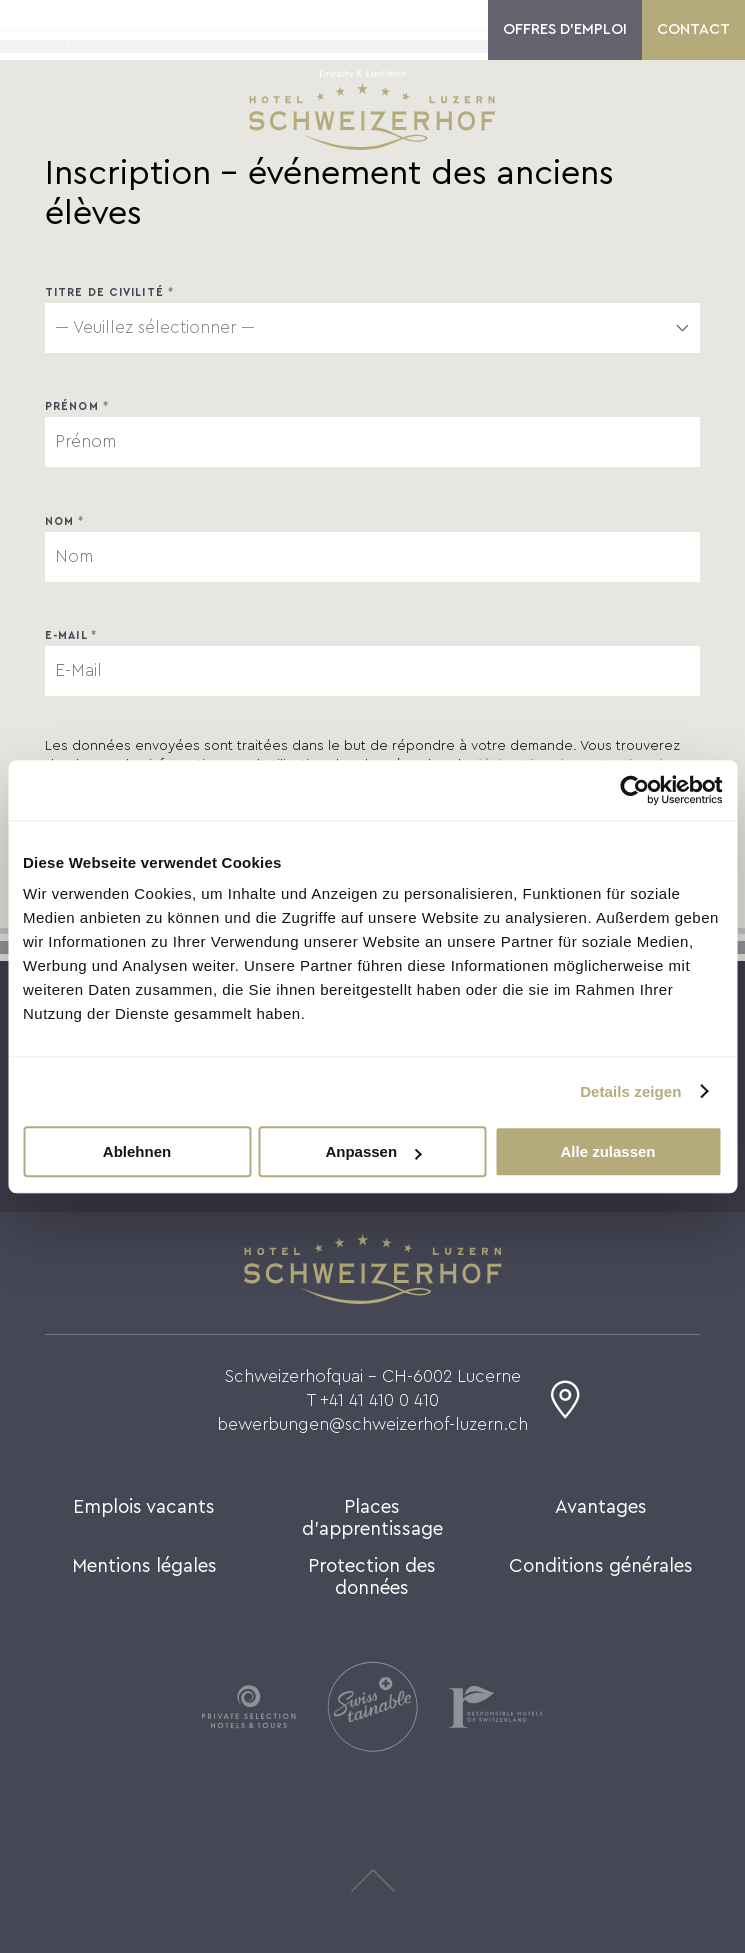  I want to click on T +41 41 410 0 410, so click(373, 1400).